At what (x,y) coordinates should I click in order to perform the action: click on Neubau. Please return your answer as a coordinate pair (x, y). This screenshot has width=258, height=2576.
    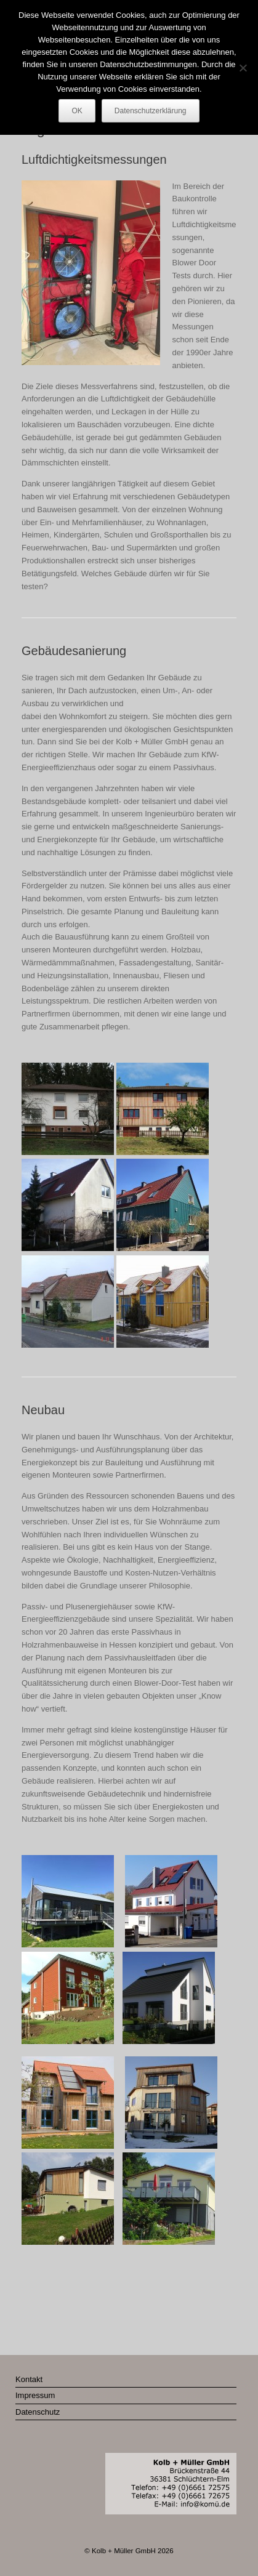
    Looking at the image, I should click on (43, 1410).